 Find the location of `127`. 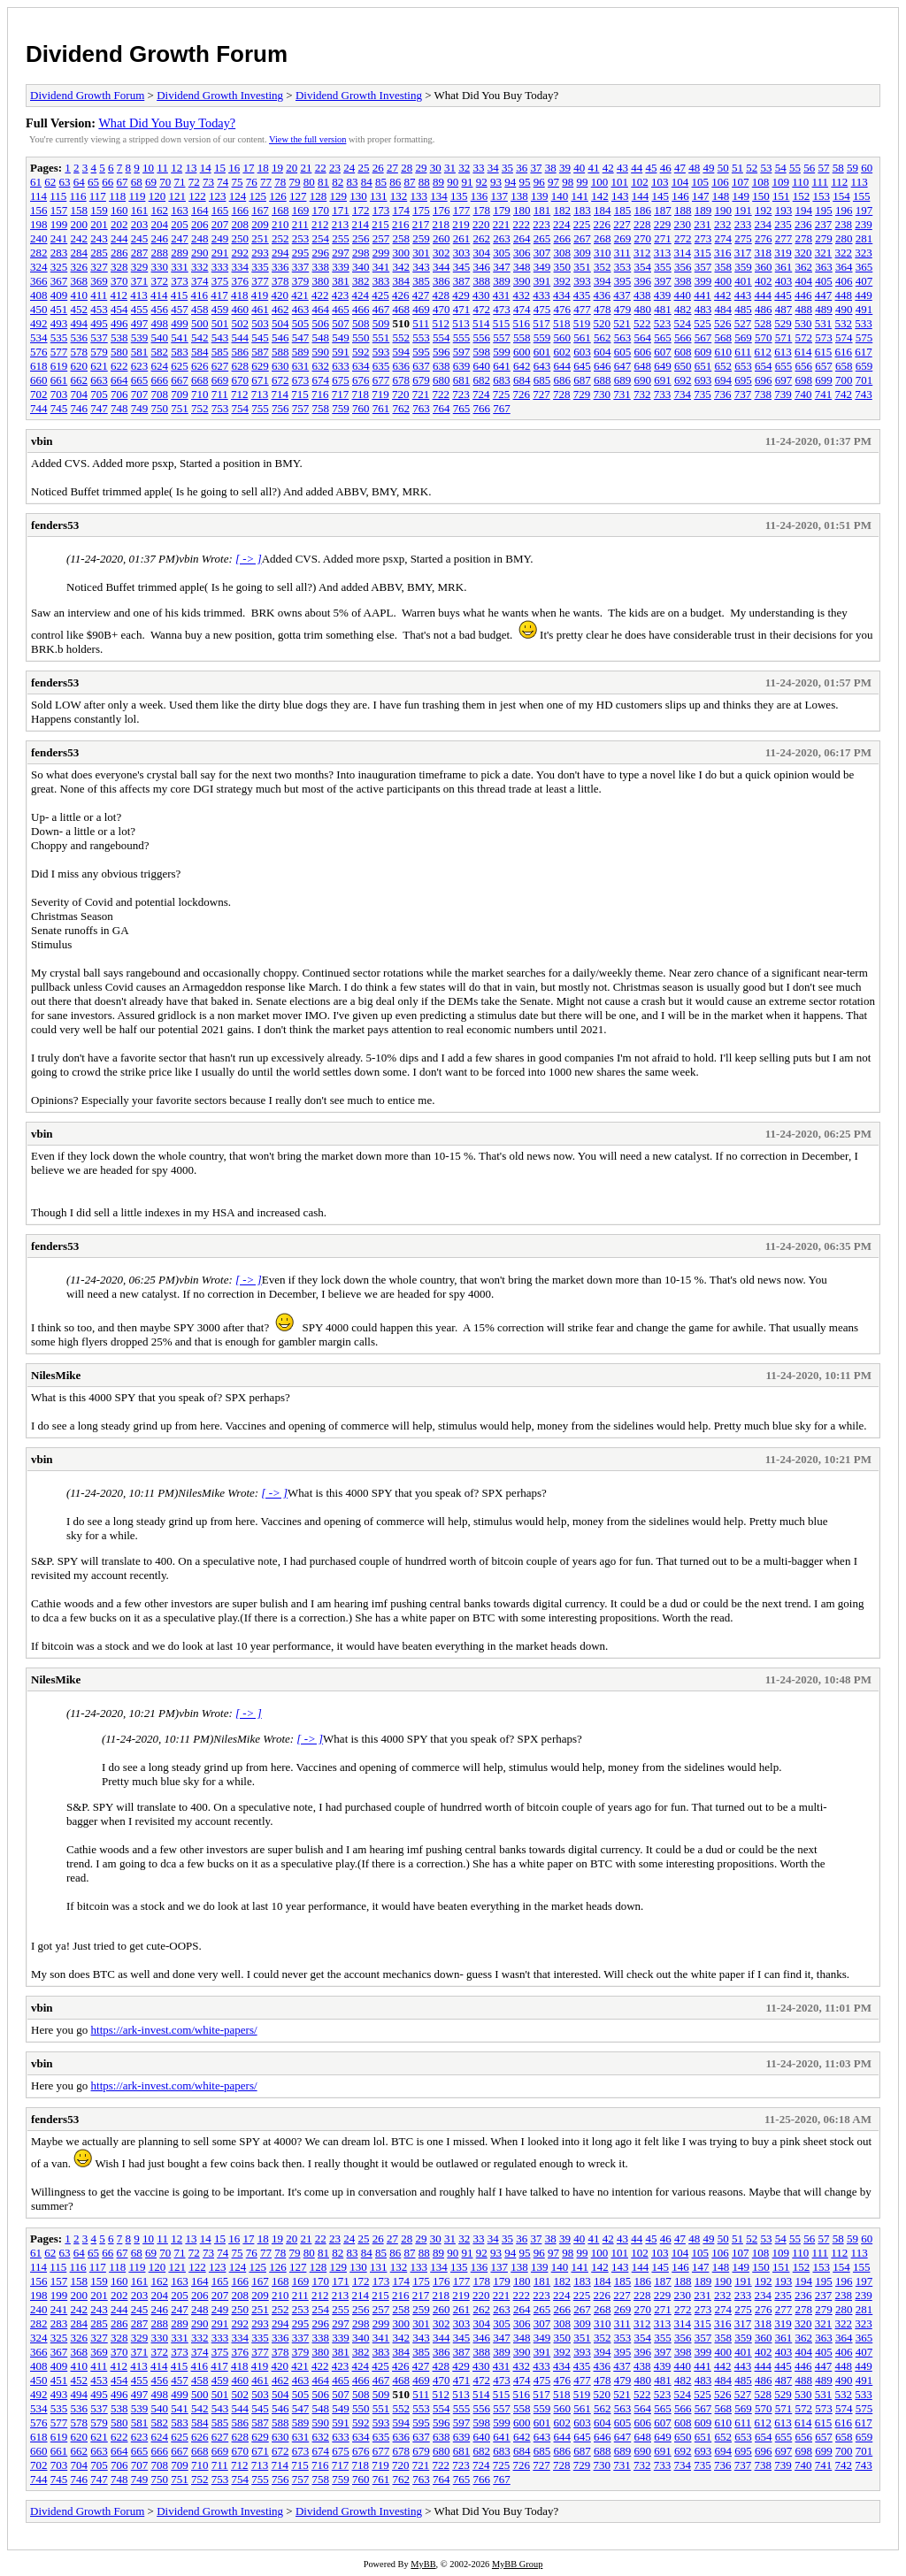

127 is located at coordinates (298, 196).